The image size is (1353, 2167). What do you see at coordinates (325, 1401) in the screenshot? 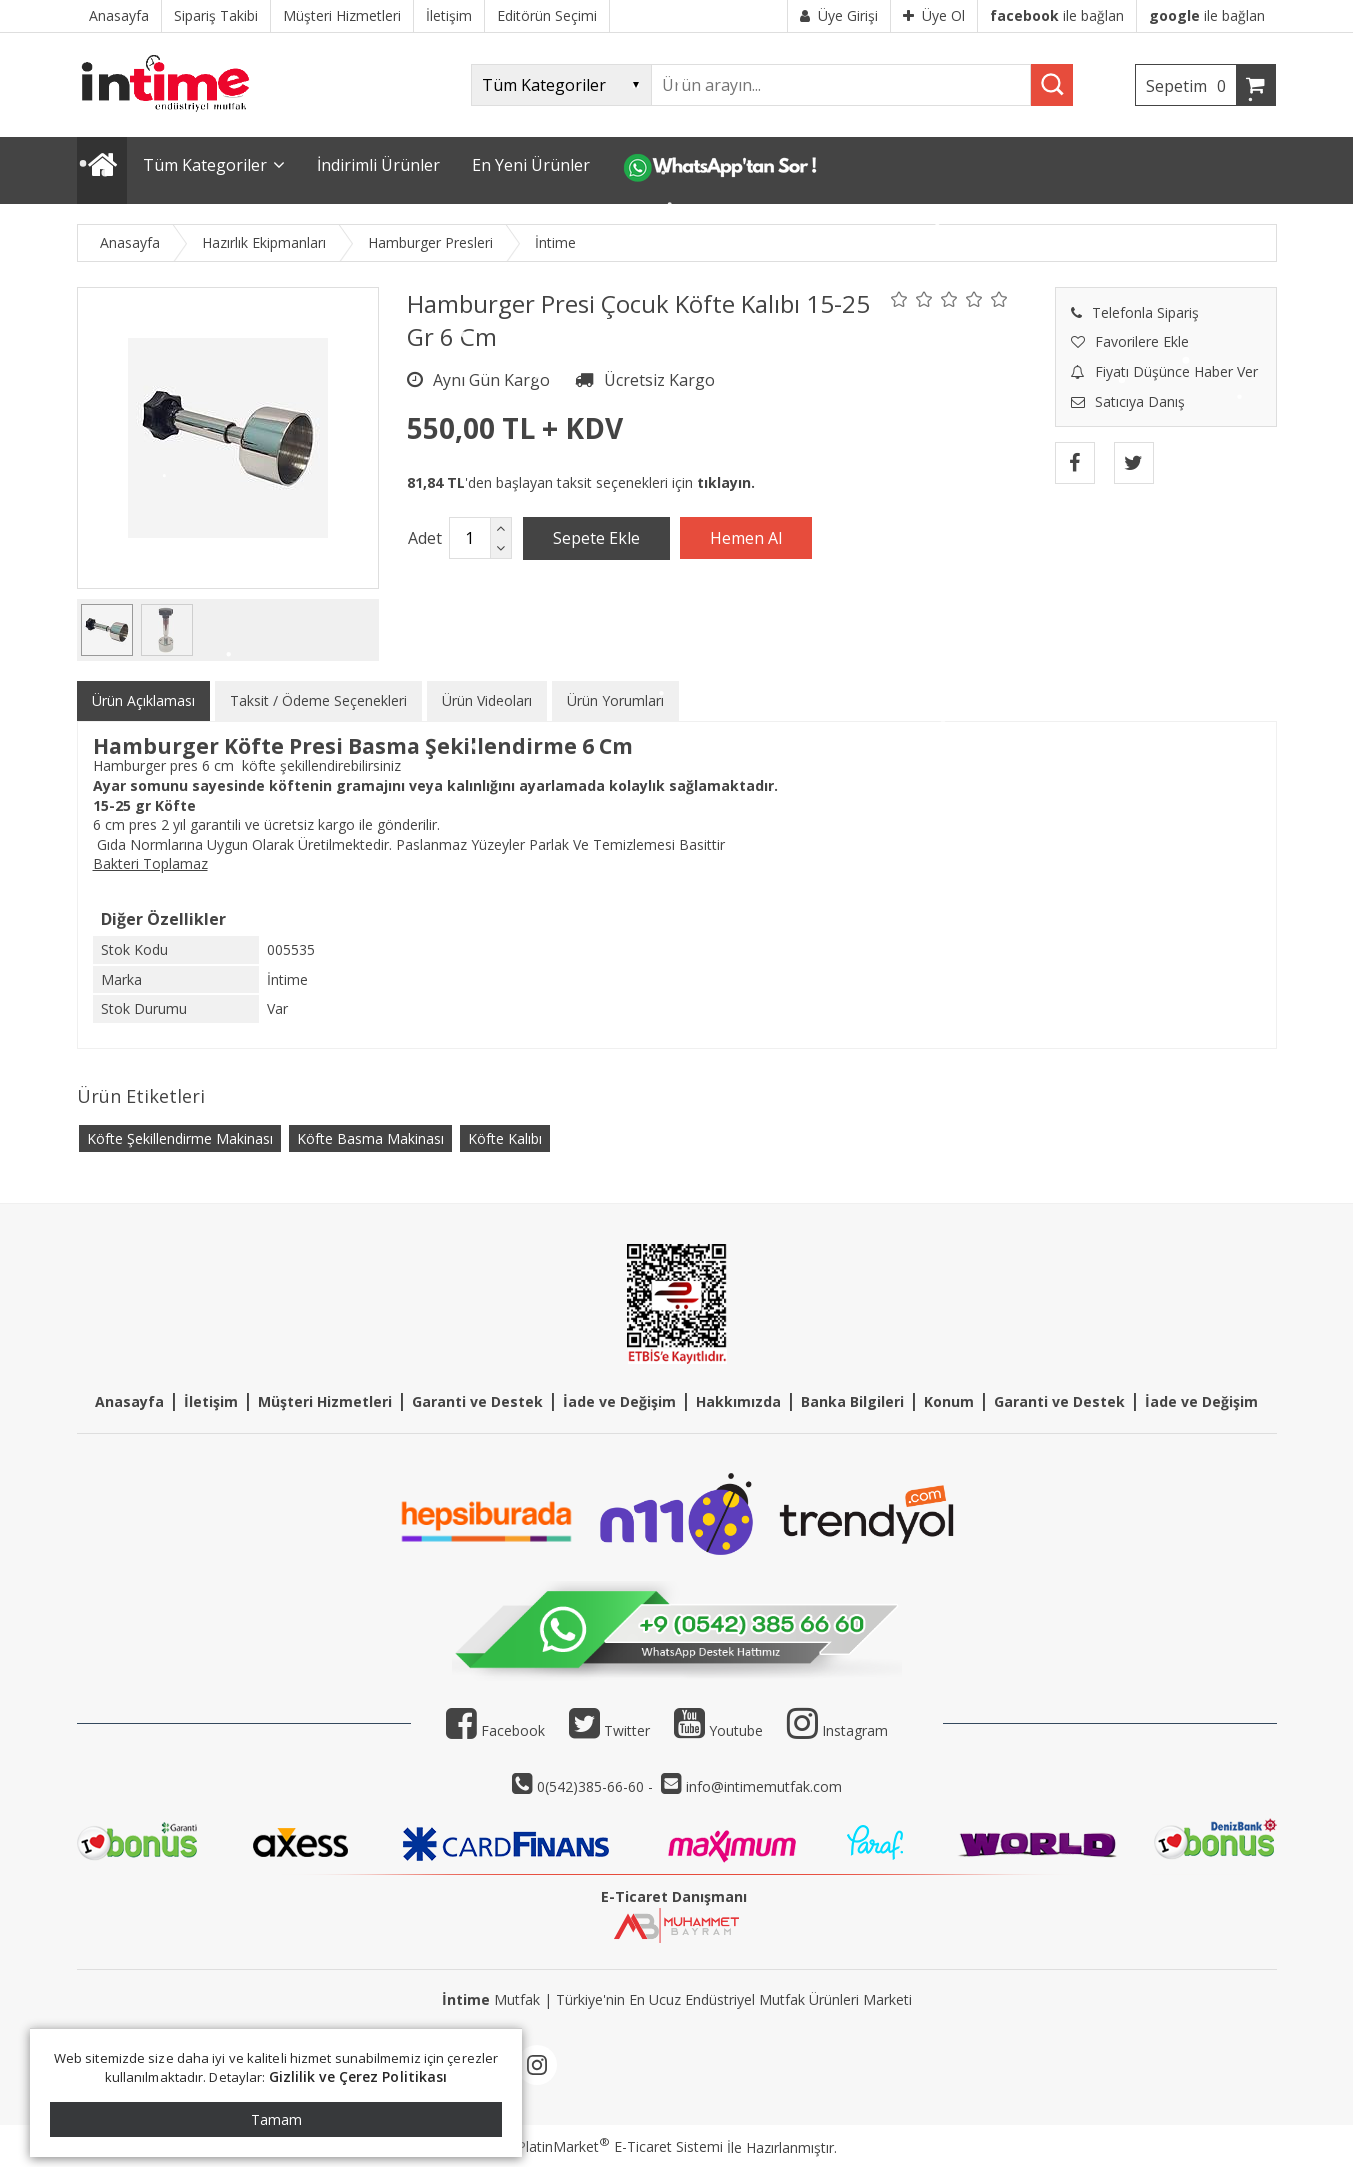
I see `Müşteri Hizmetleri` at bounding box center [325, 1401].